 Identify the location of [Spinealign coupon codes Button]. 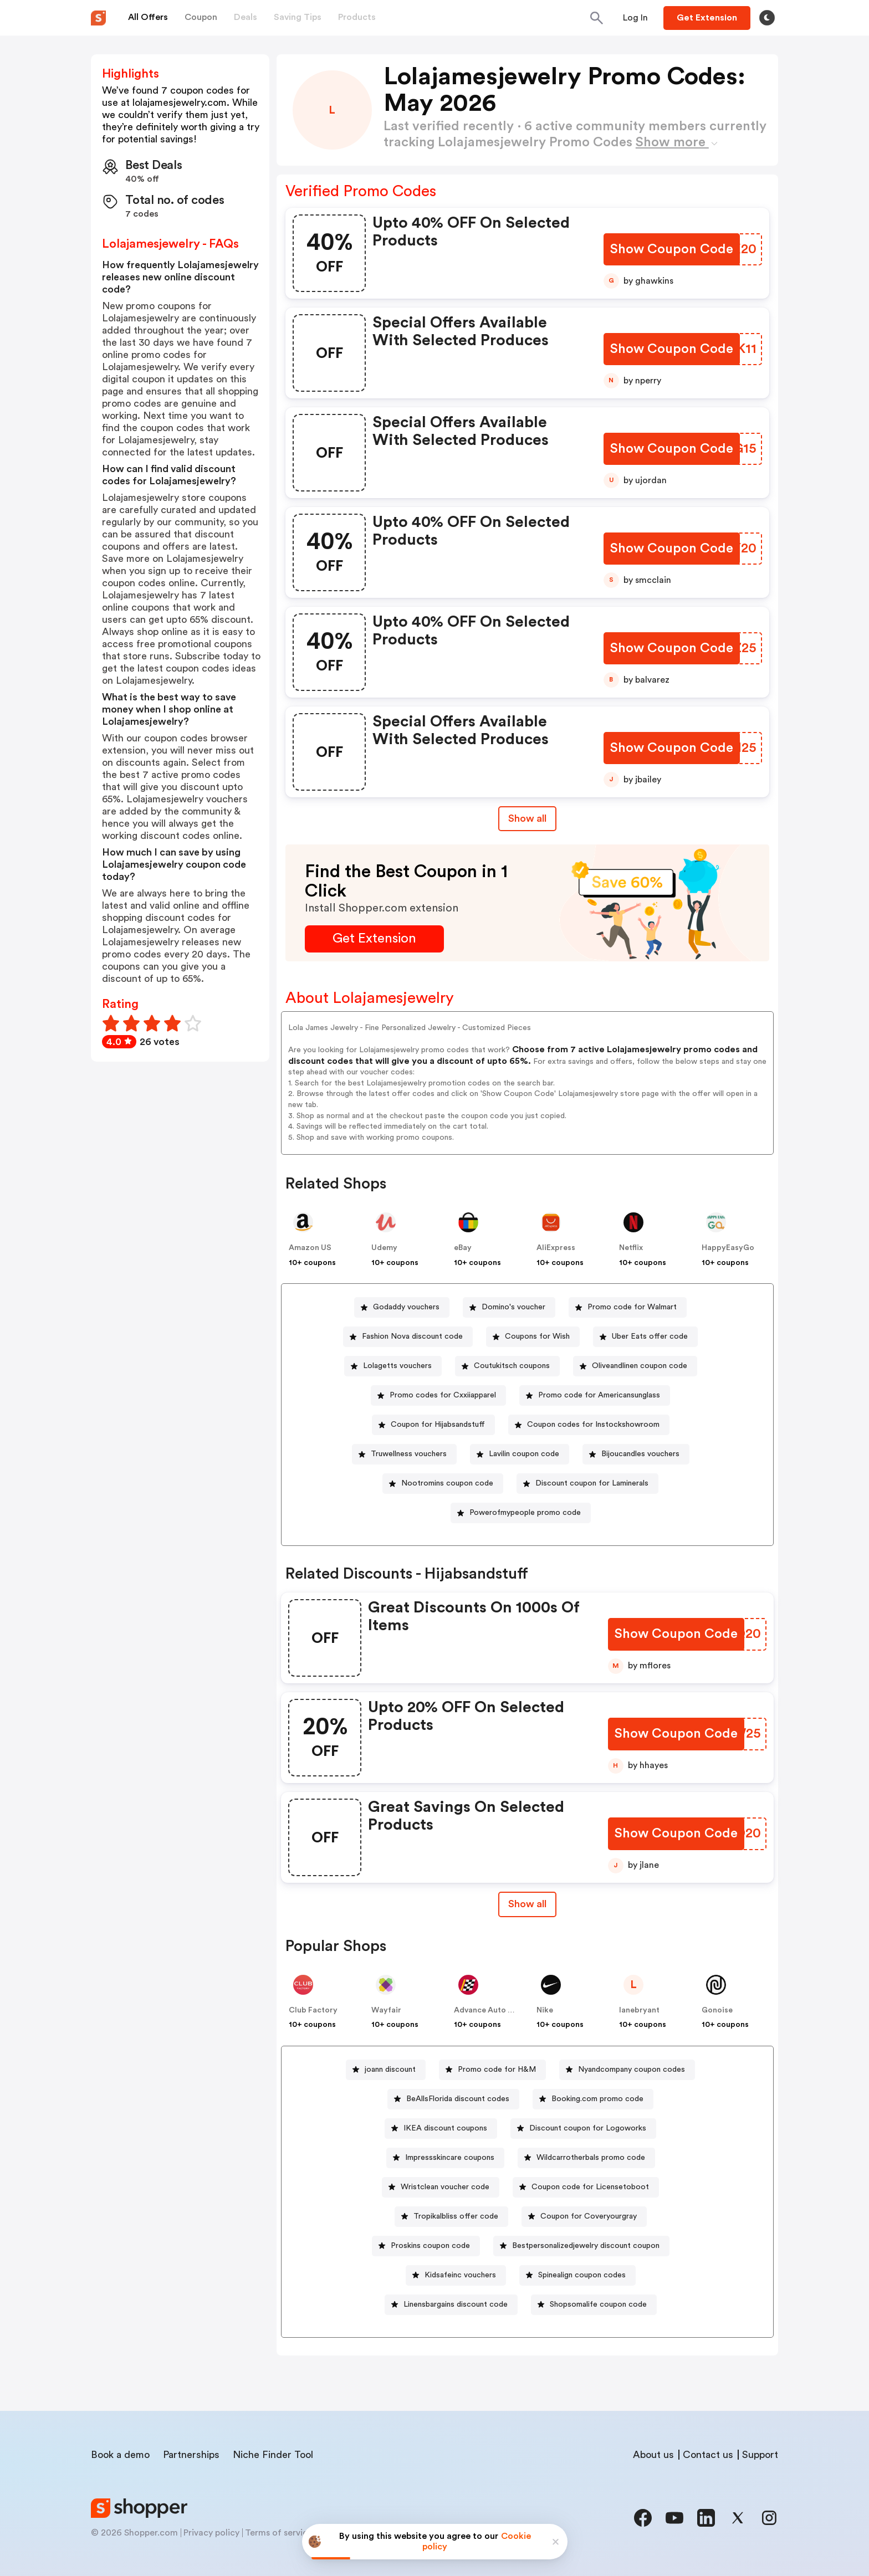
(577, 2275).